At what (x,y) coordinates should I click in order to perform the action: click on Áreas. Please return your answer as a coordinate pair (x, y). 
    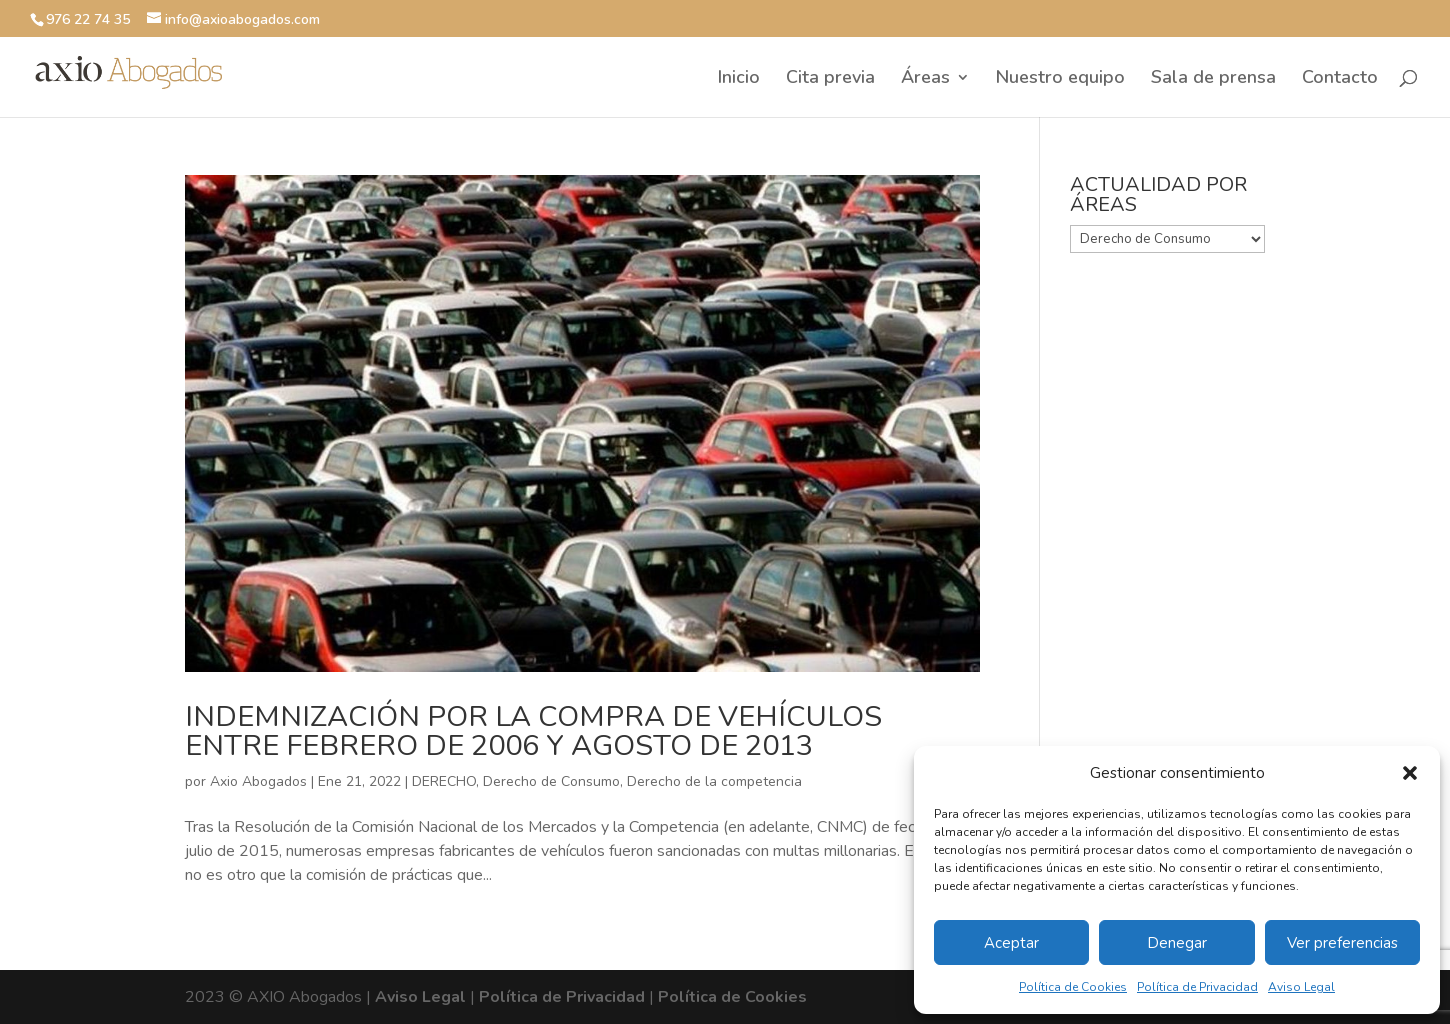
    Looking at the image, I should click on (925, 79).